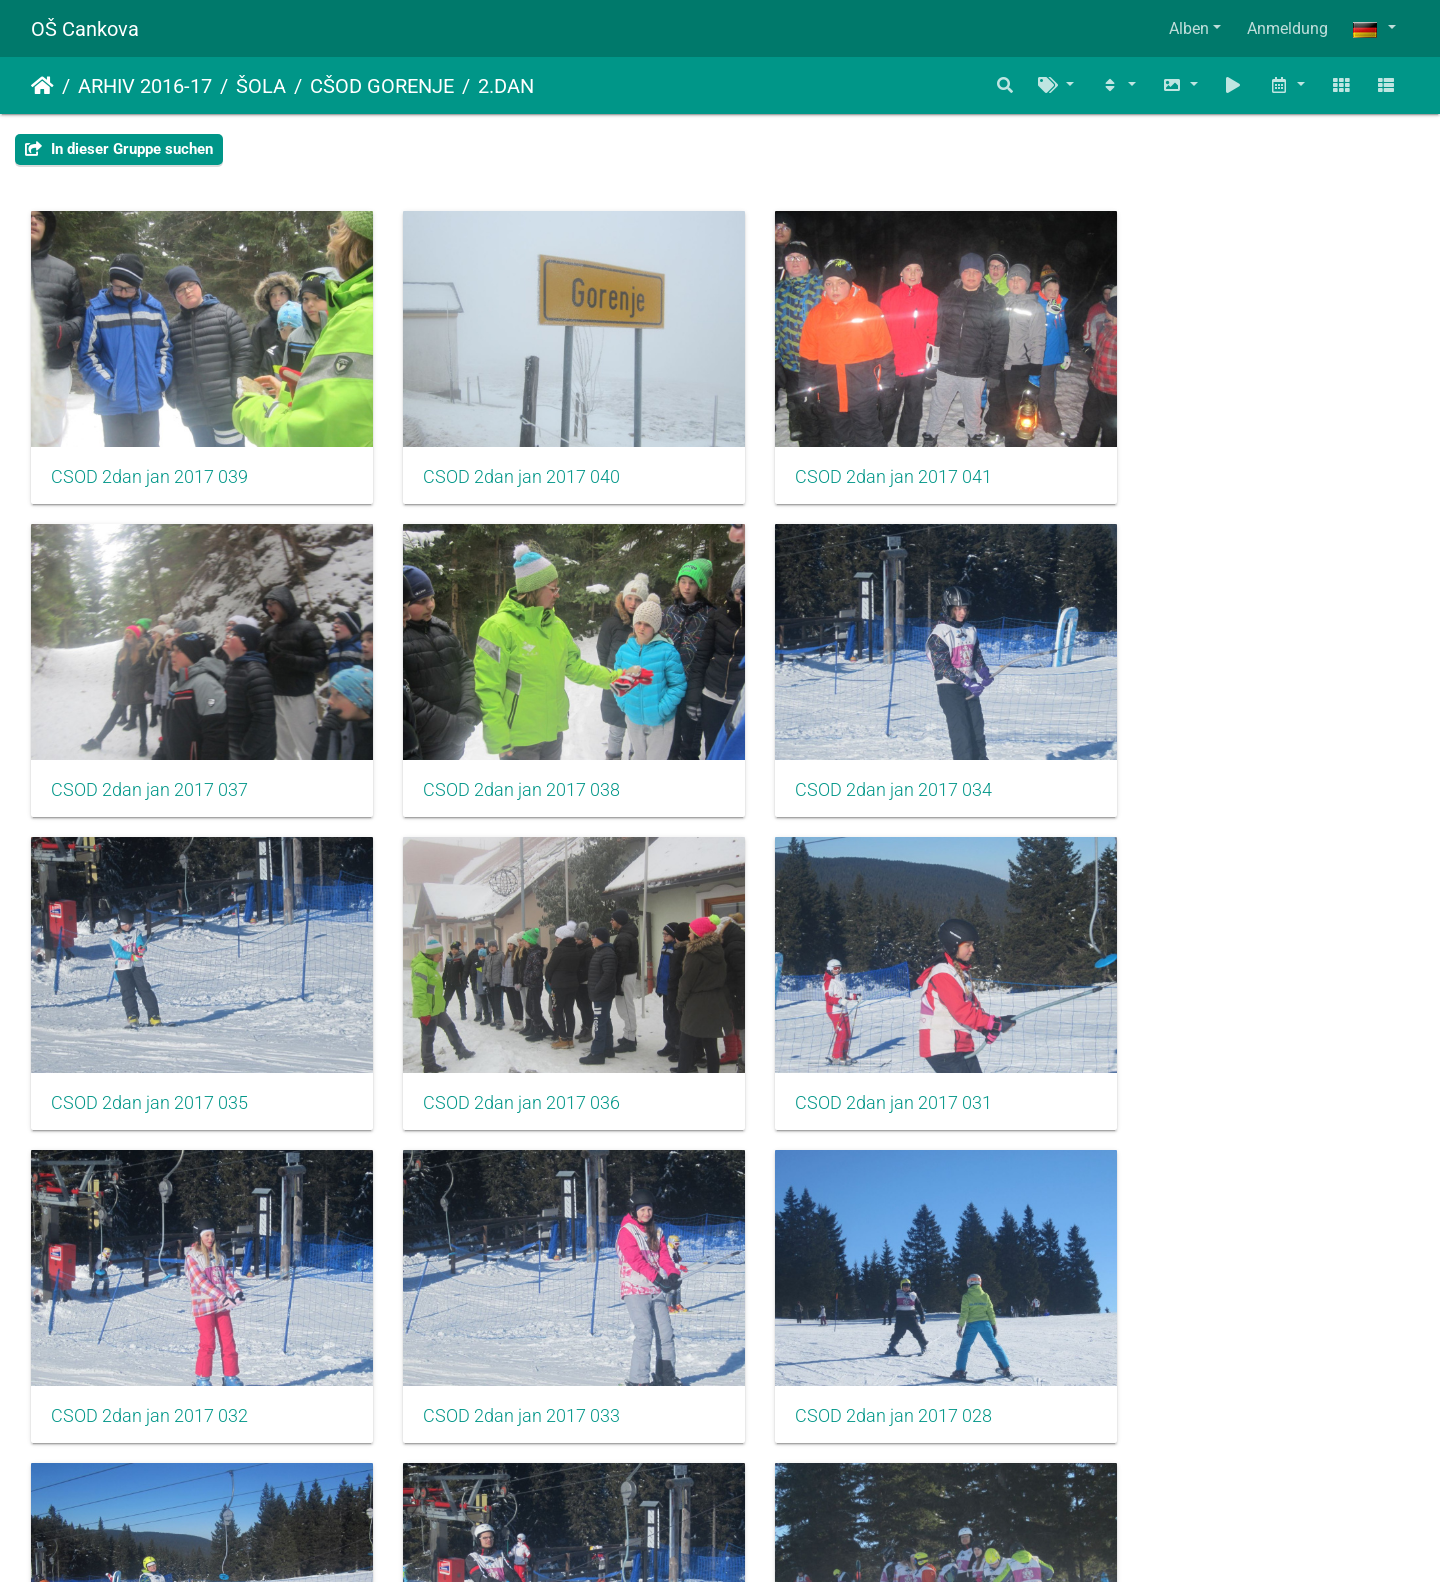 This screenshot has height=1582, width=1440. I want to click on Startseite, so click(42, 86).